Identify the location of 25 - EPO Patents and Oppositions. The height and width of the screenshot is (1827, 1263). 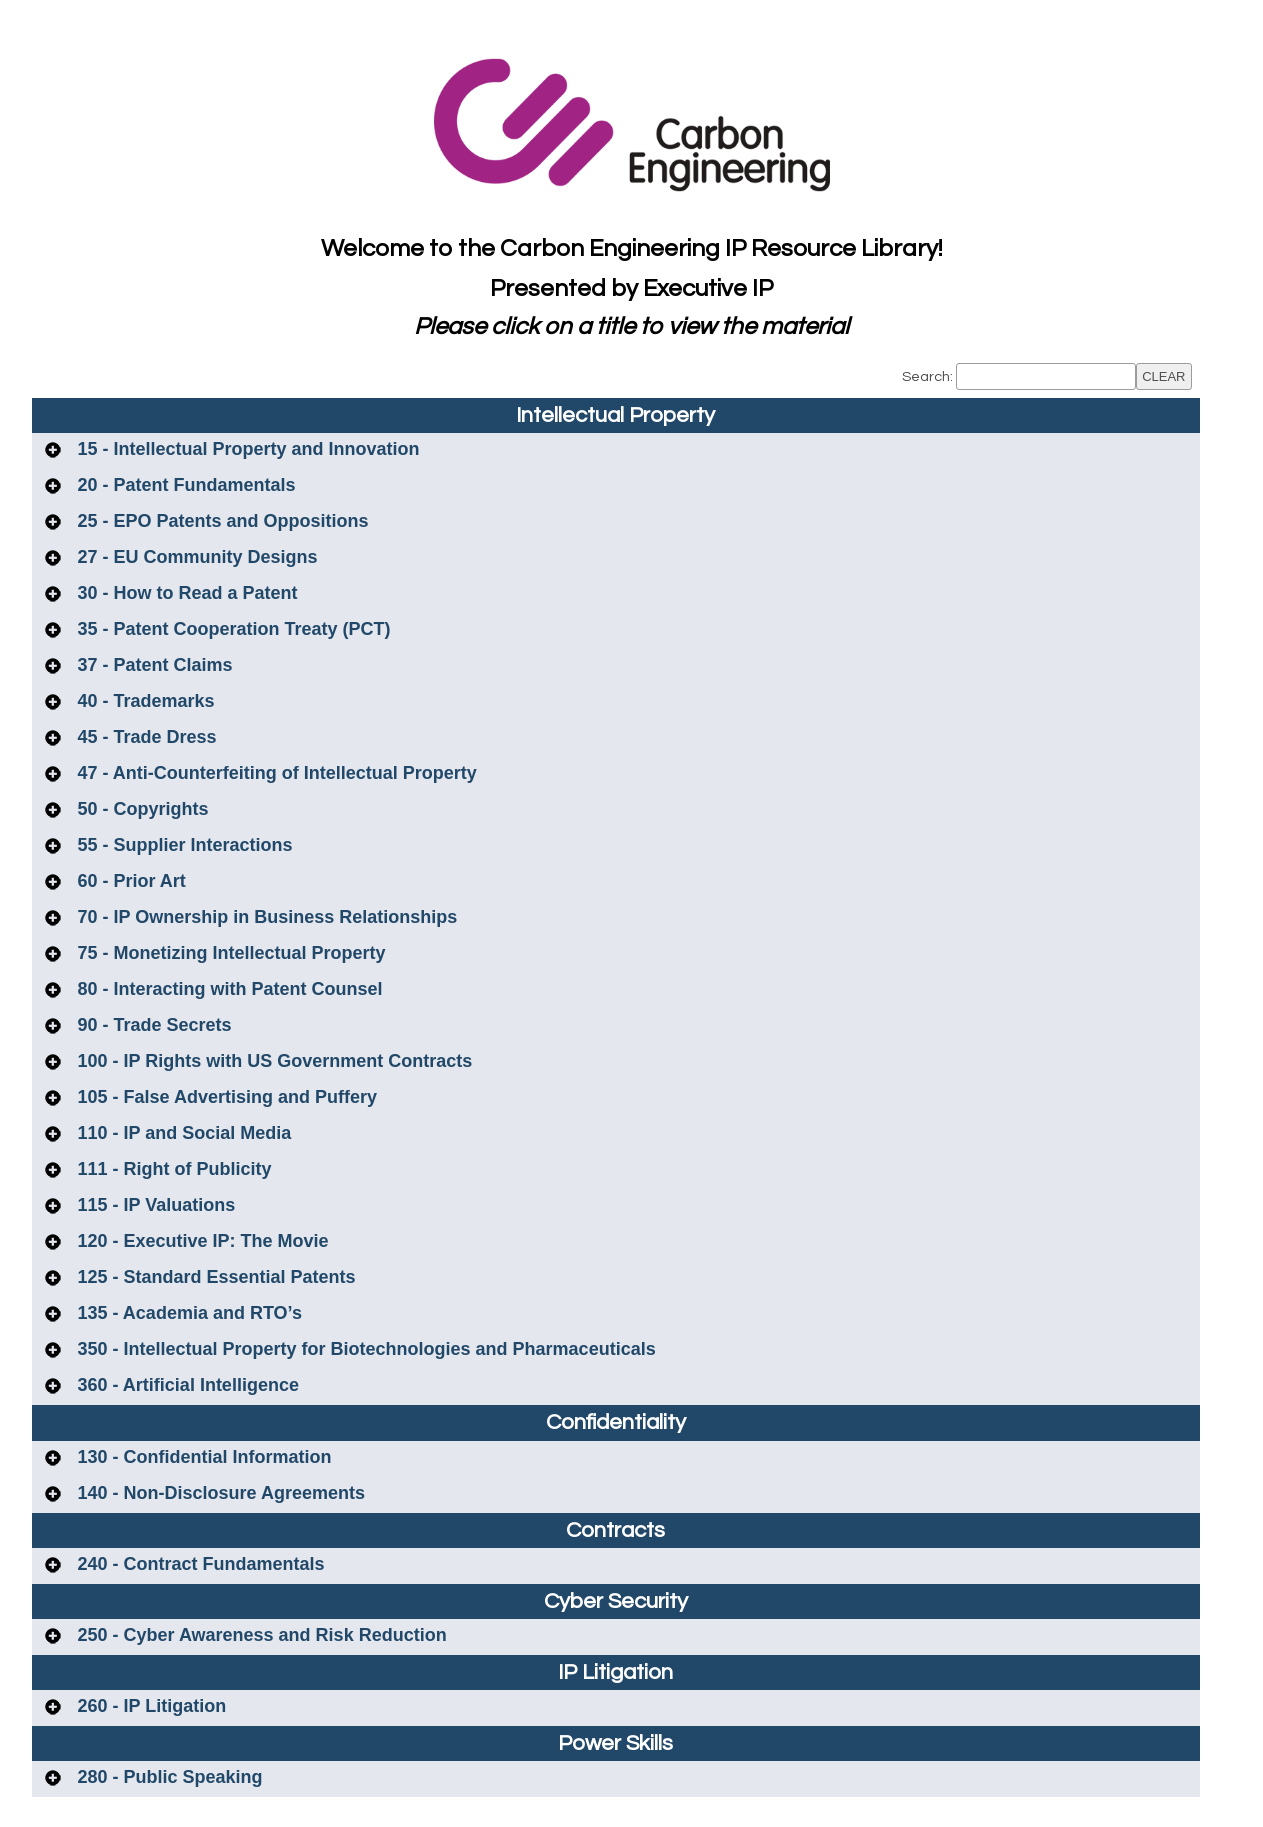
(221, 521).